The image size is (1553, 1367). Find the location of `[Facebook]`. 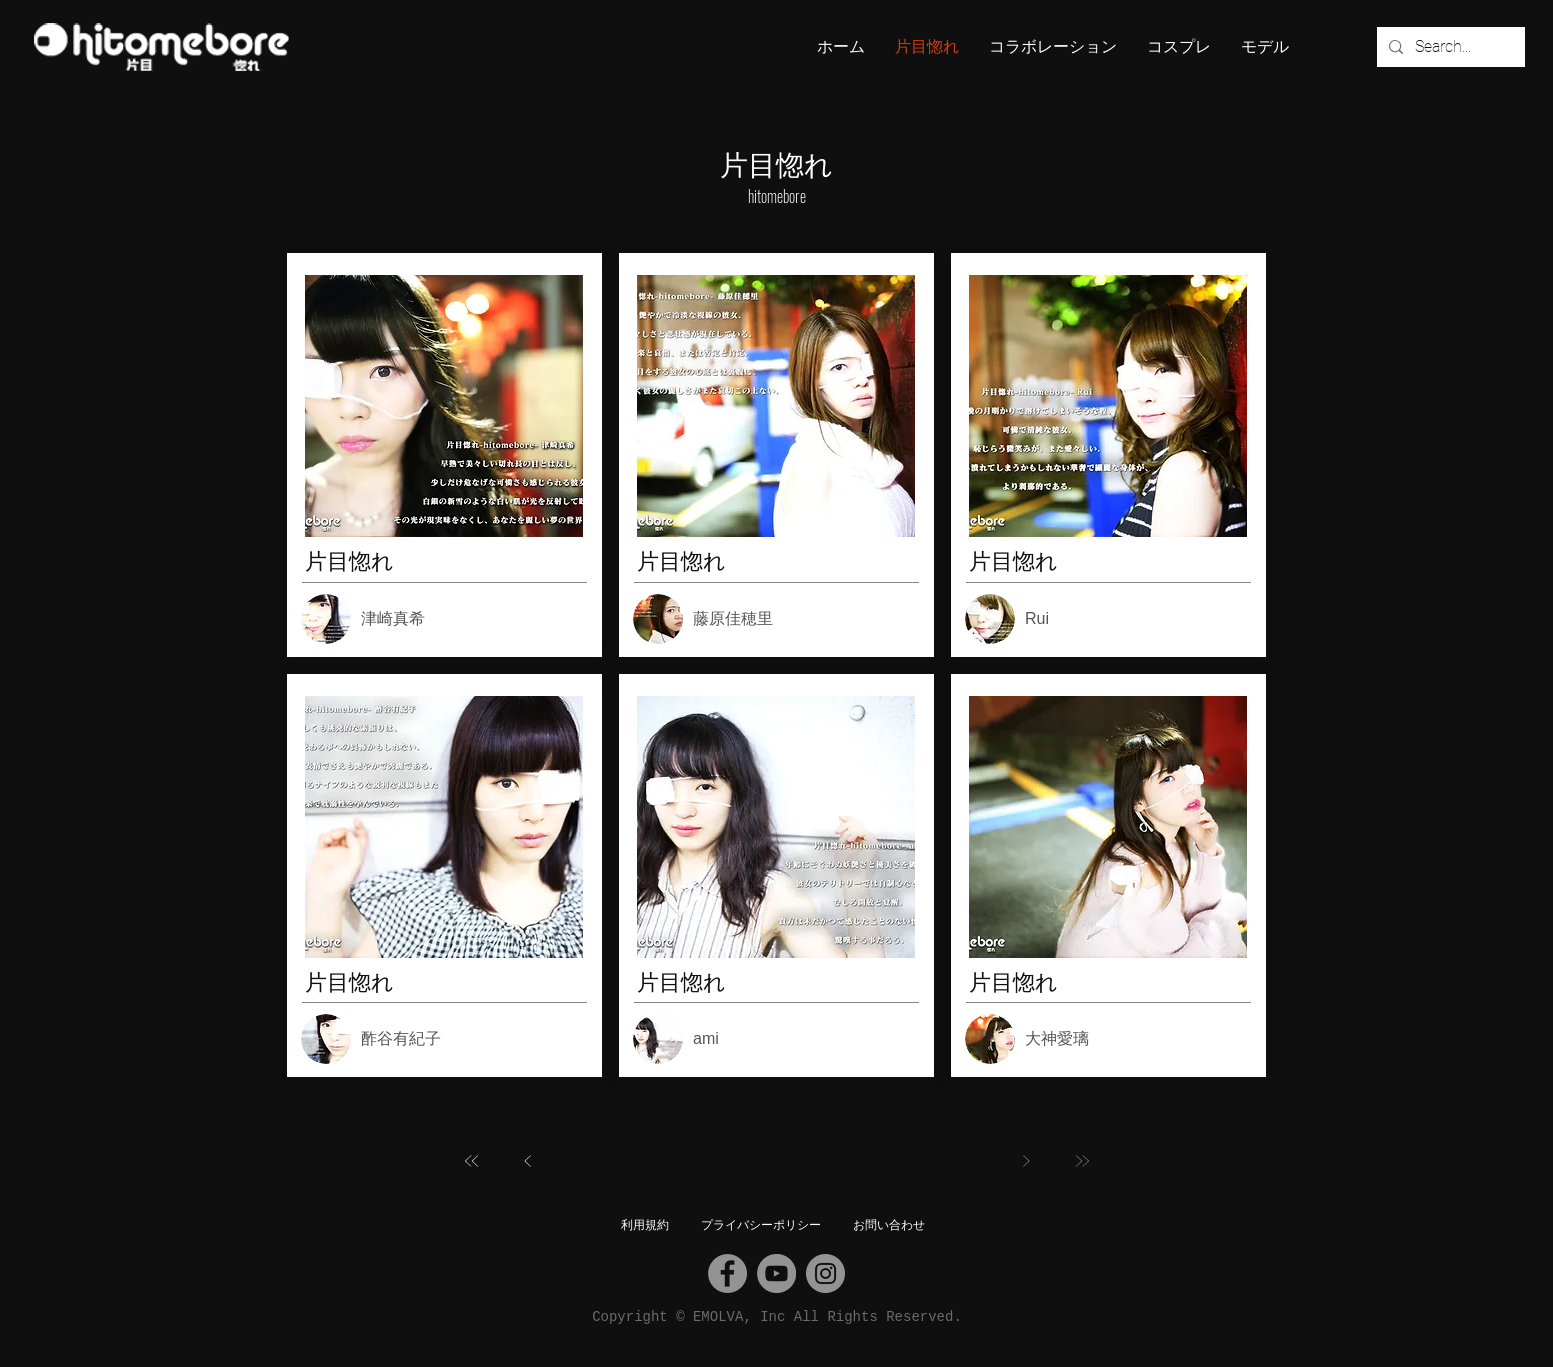

[Facebook] is located at coordinates (727, 1273).